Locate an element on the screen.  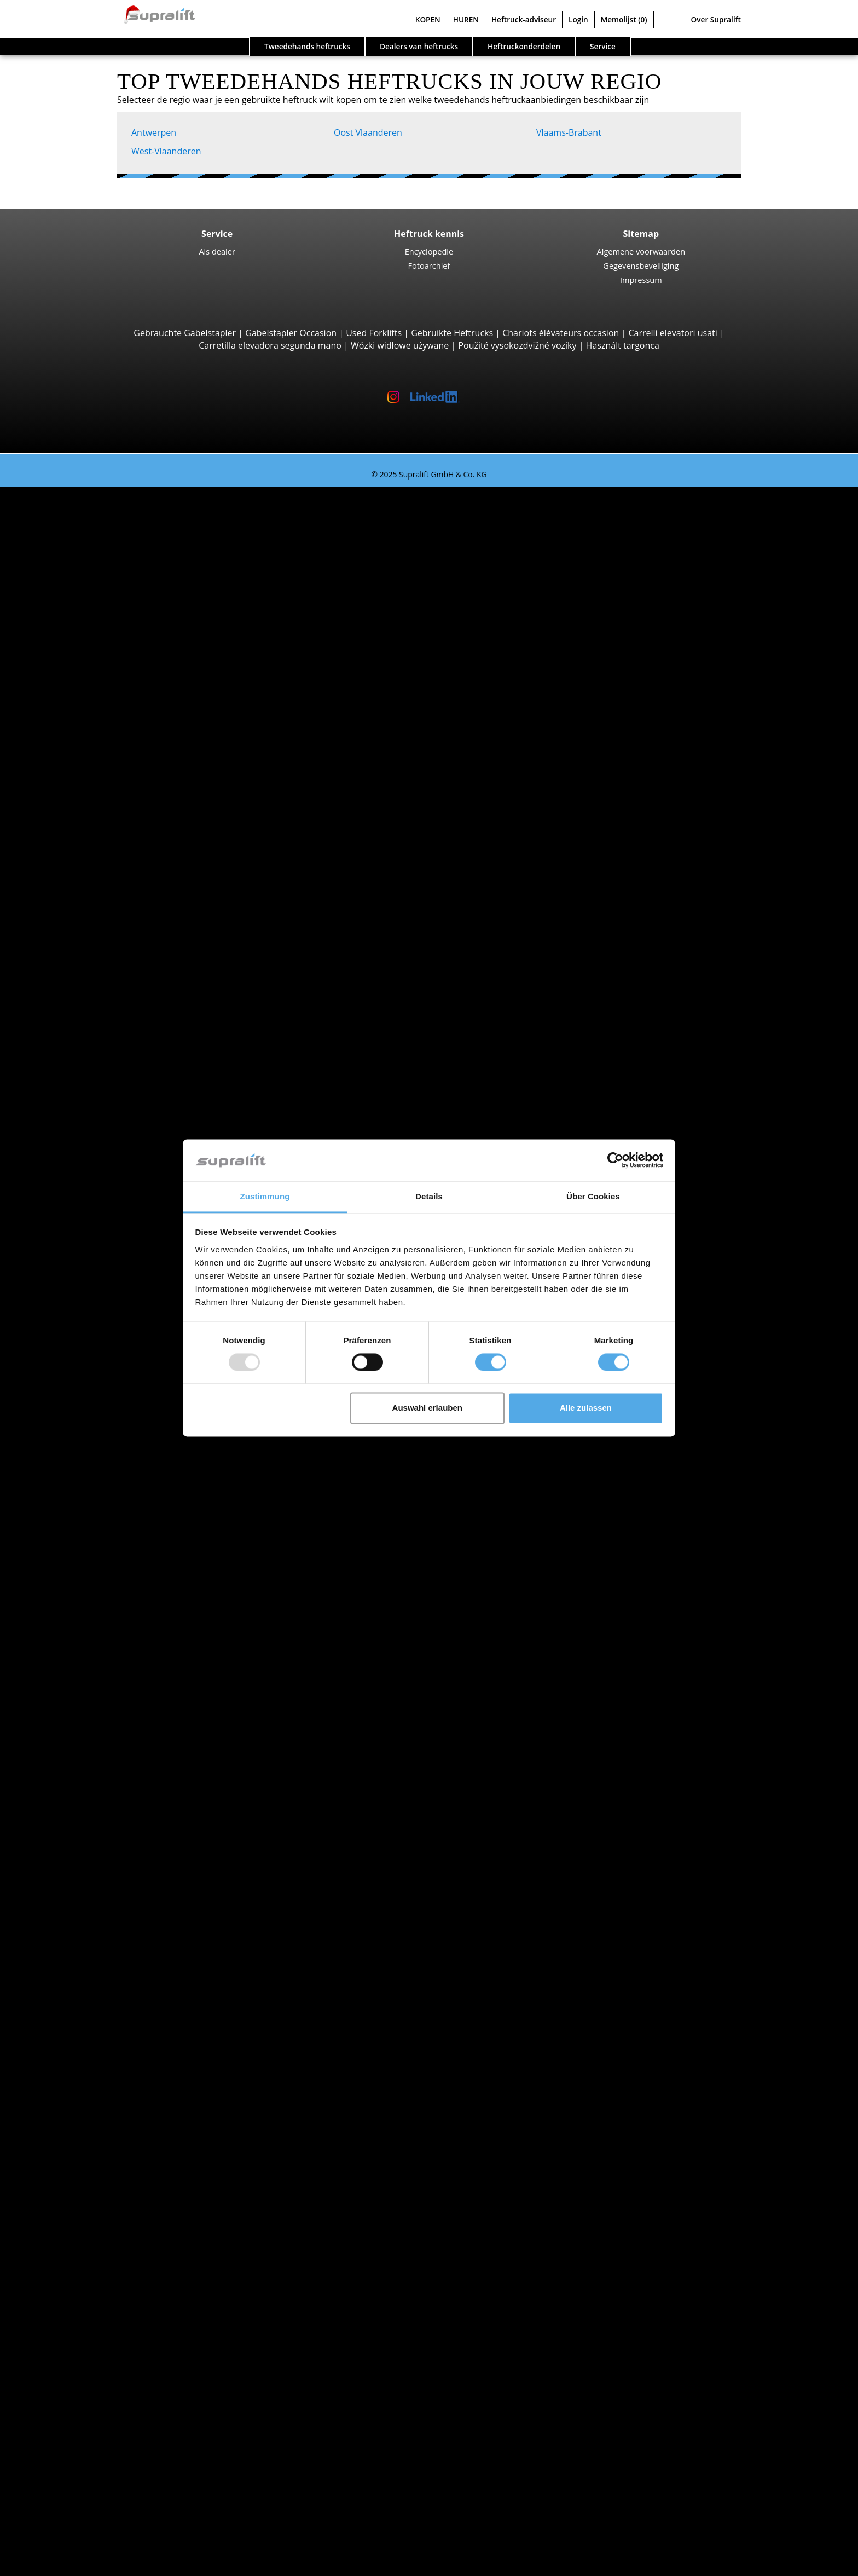
Elektrische heftrucks is located at coordinates (108, 1706).